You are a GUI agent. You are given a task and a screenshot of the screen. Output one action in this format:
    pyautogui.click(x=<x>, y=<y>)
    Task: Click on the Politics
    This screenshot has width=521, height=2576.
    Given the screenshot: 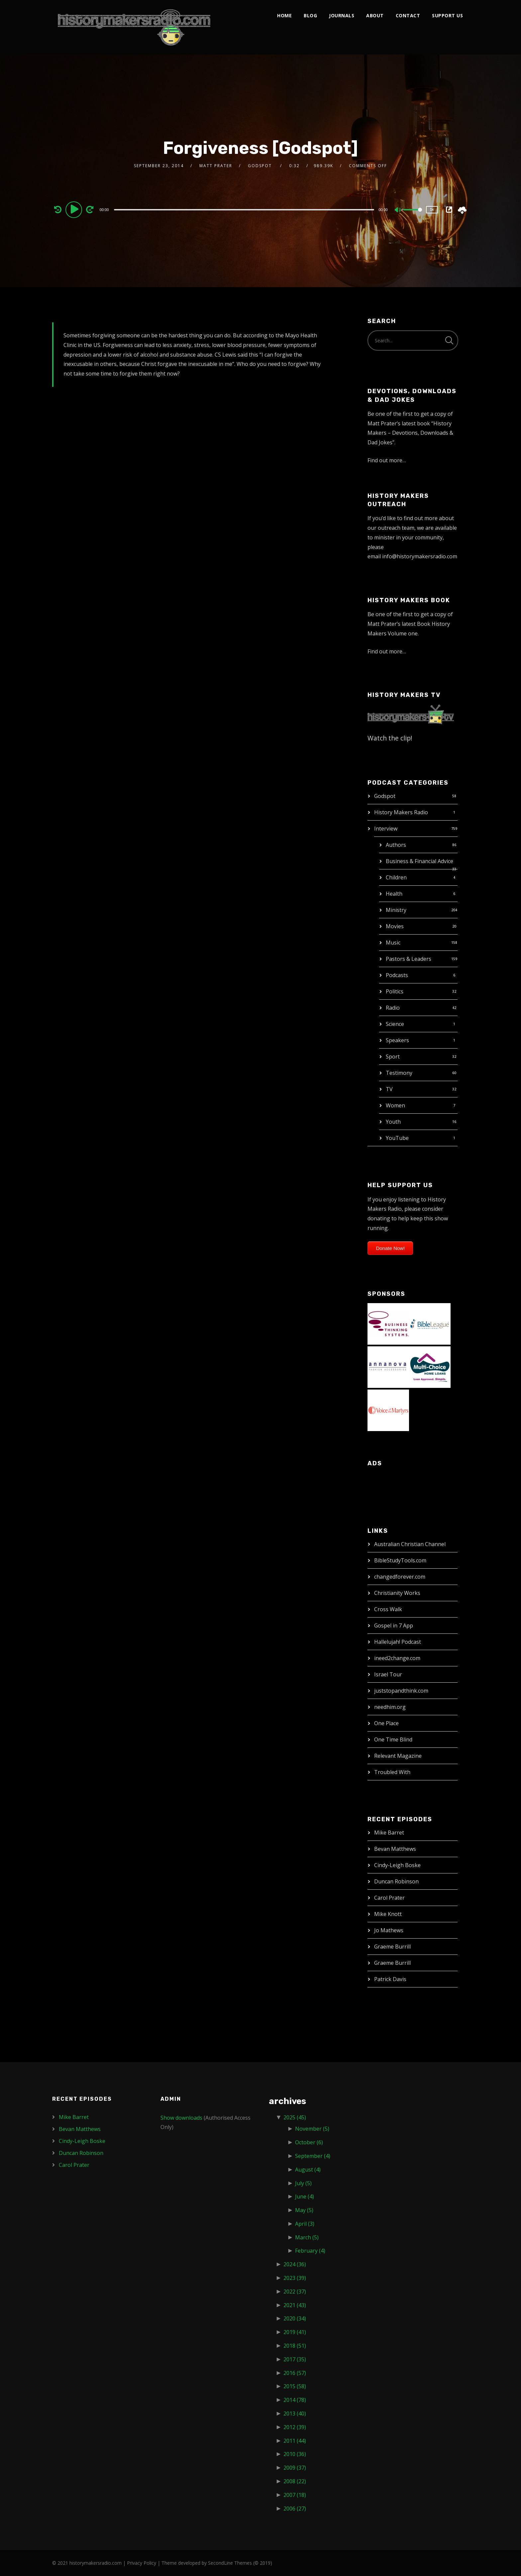 What is the action you would take?
    pyautogui.click(x=394, y=991)
    